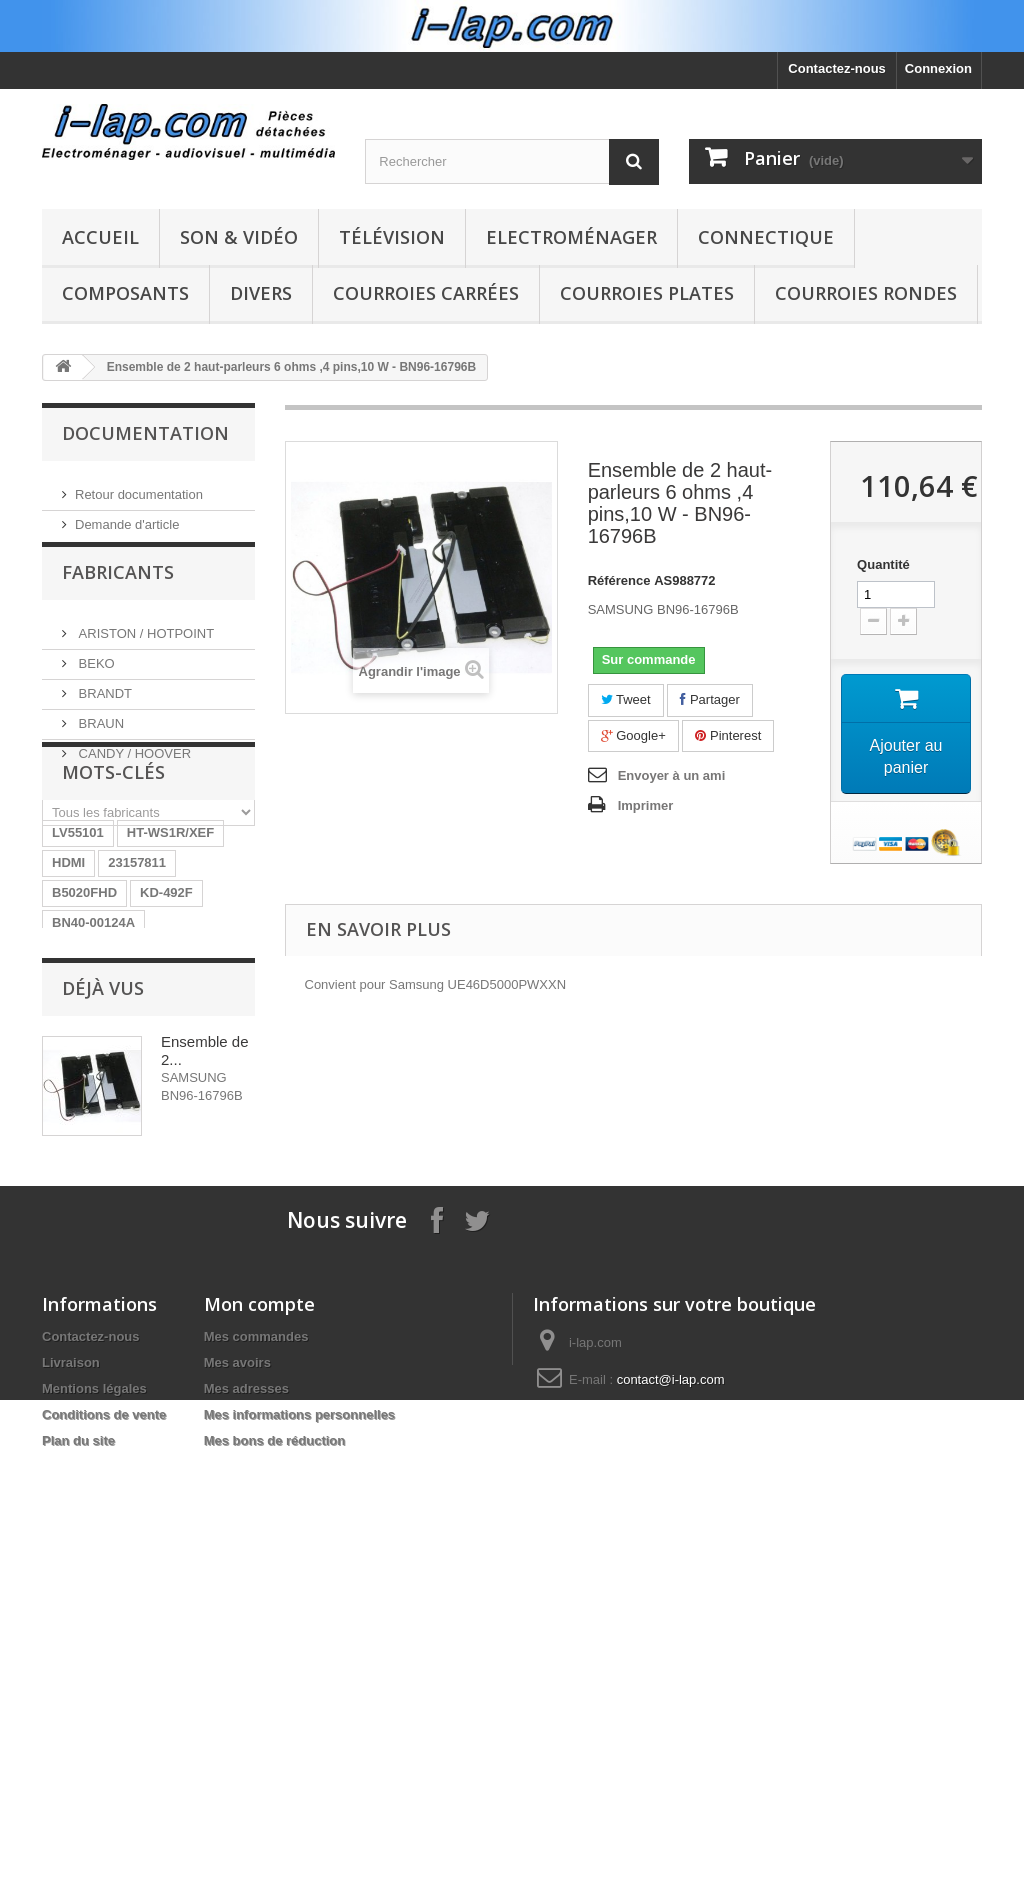  What do you see at coordinates (137, 988) in the screenshot?
I see `23157811` at bounding box center [137, 988].